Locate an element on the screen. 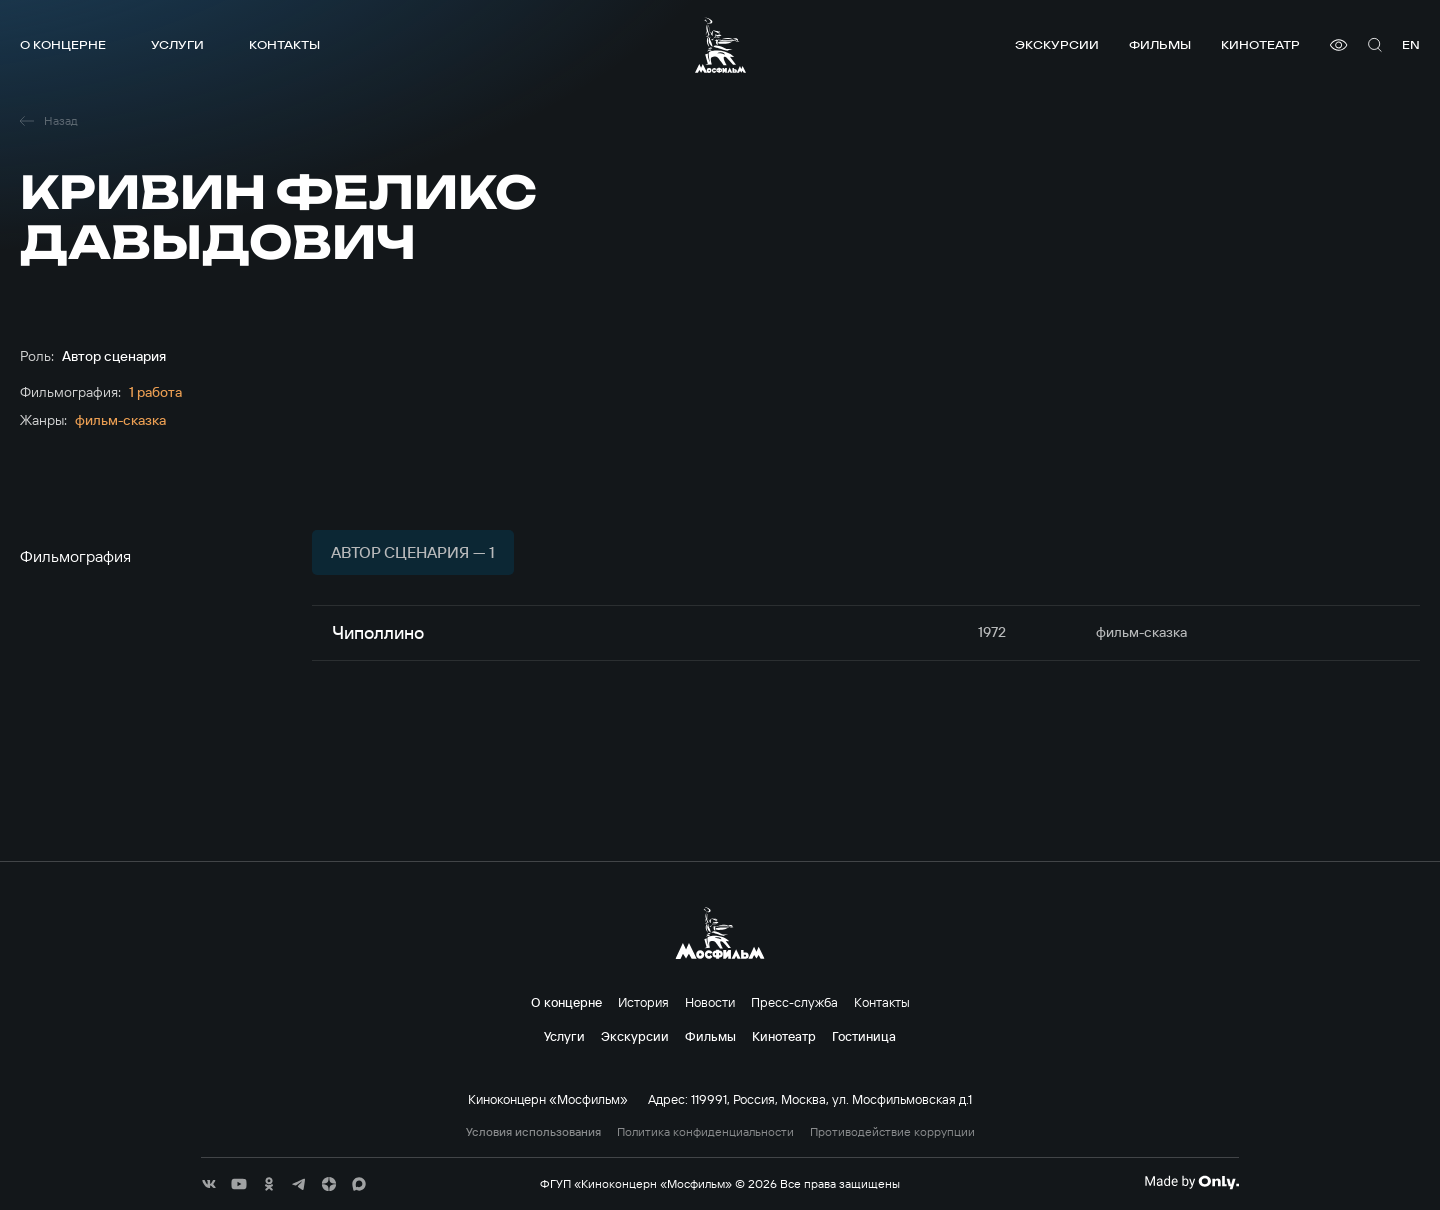 Image resolution: width=1440 pixels, height=1210 pixels. Противодействие коррупции is located at coordinates (892, 1132).